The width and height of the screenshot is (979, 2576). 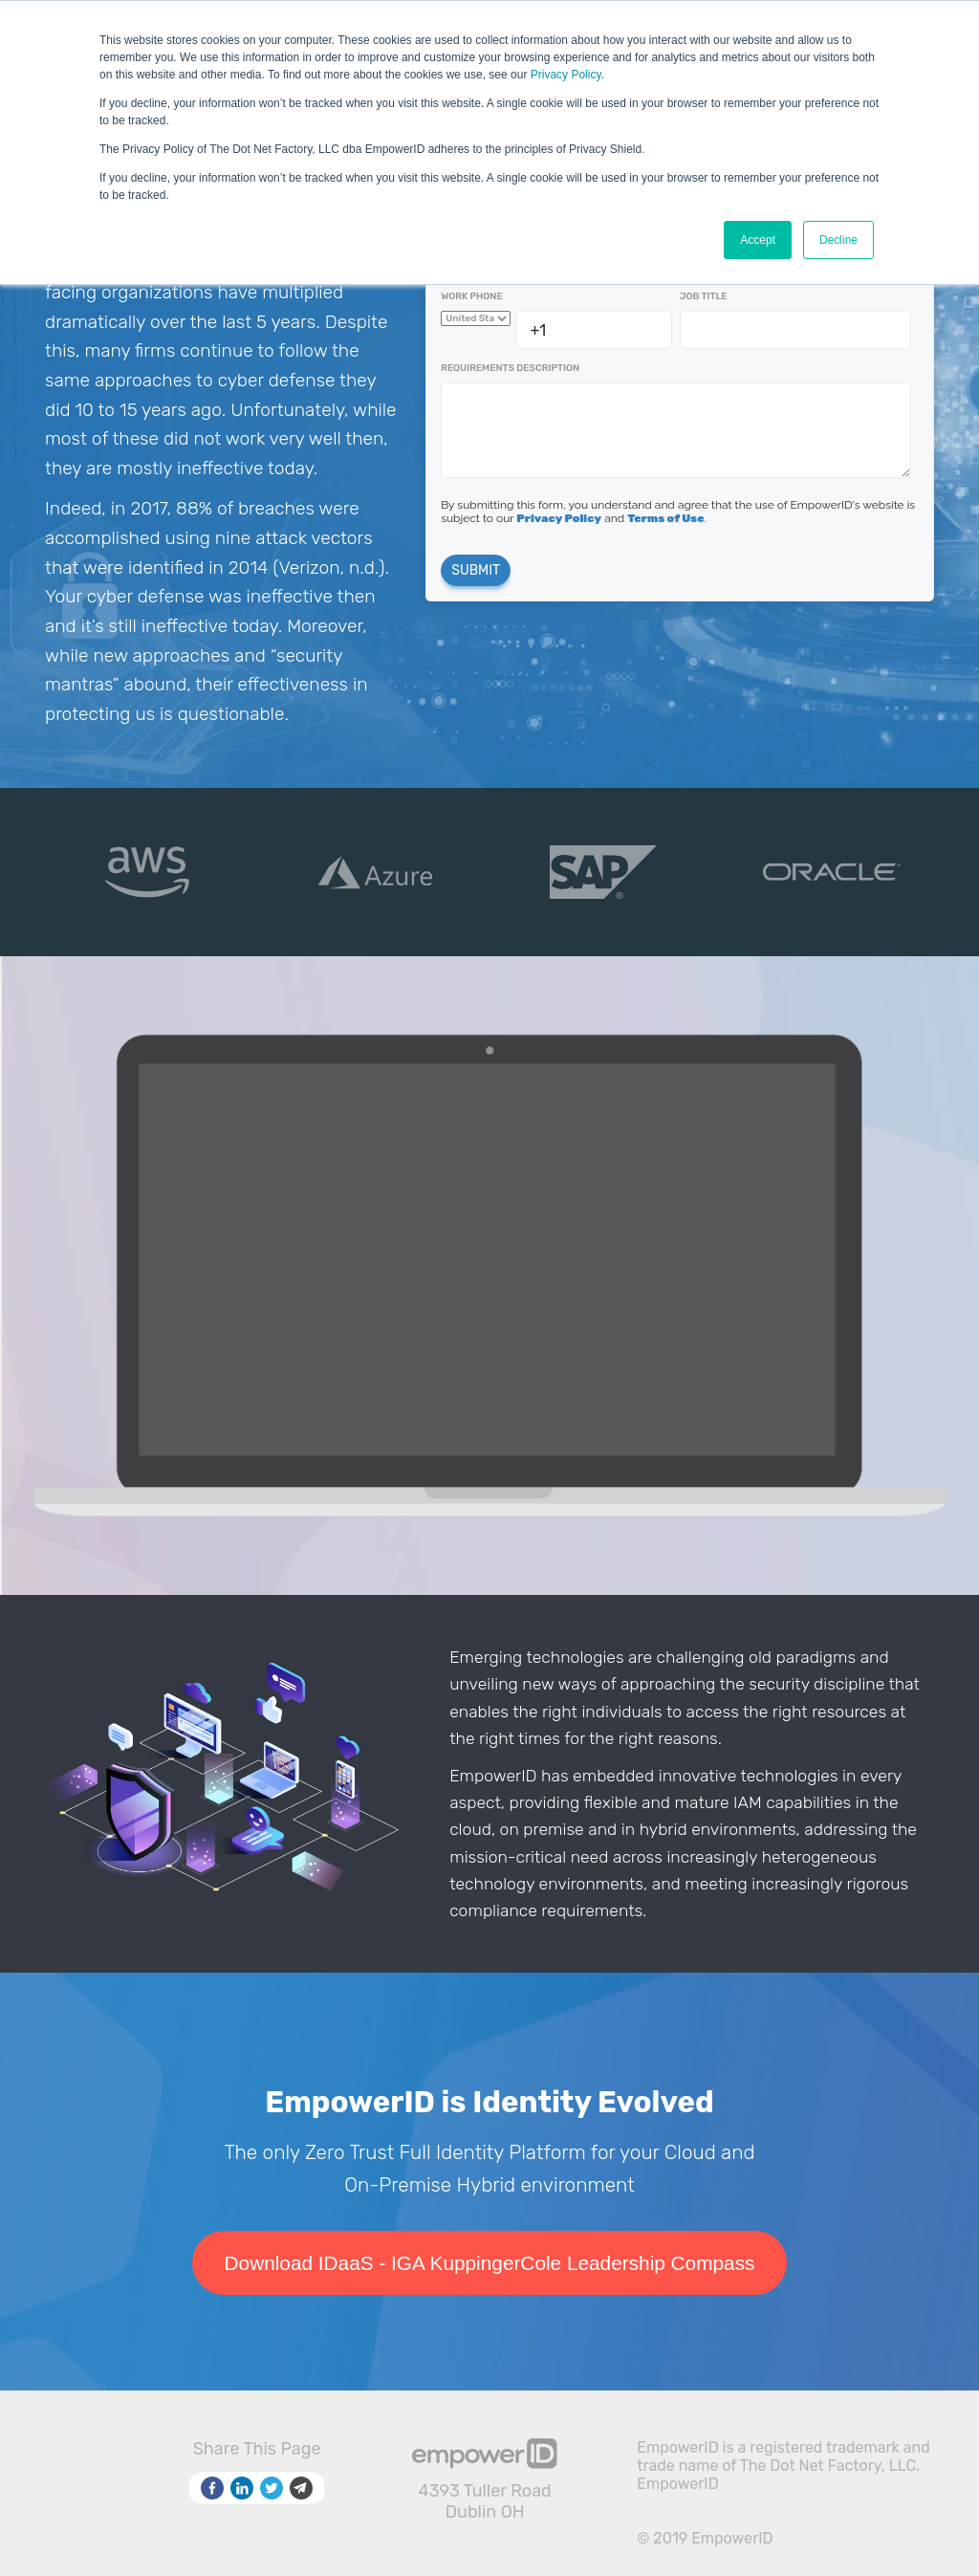 I want to click on Download IDaaS - IGA KuppingerCole Leadership Compass, so click(x=490, y=2263).